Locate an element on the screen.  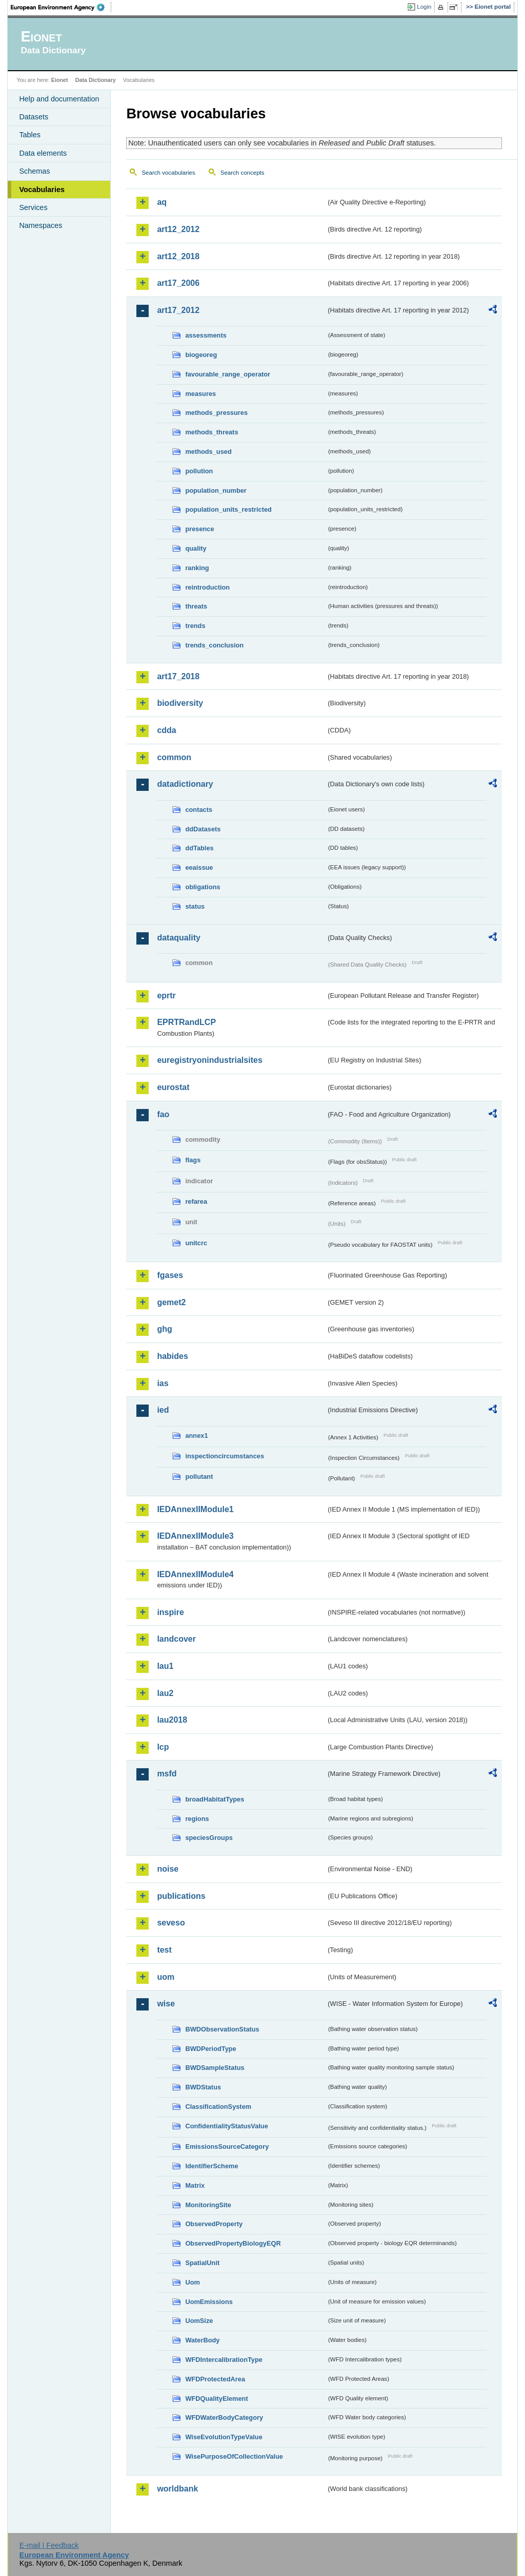
datadictionary is located at coordinates (185, 784).